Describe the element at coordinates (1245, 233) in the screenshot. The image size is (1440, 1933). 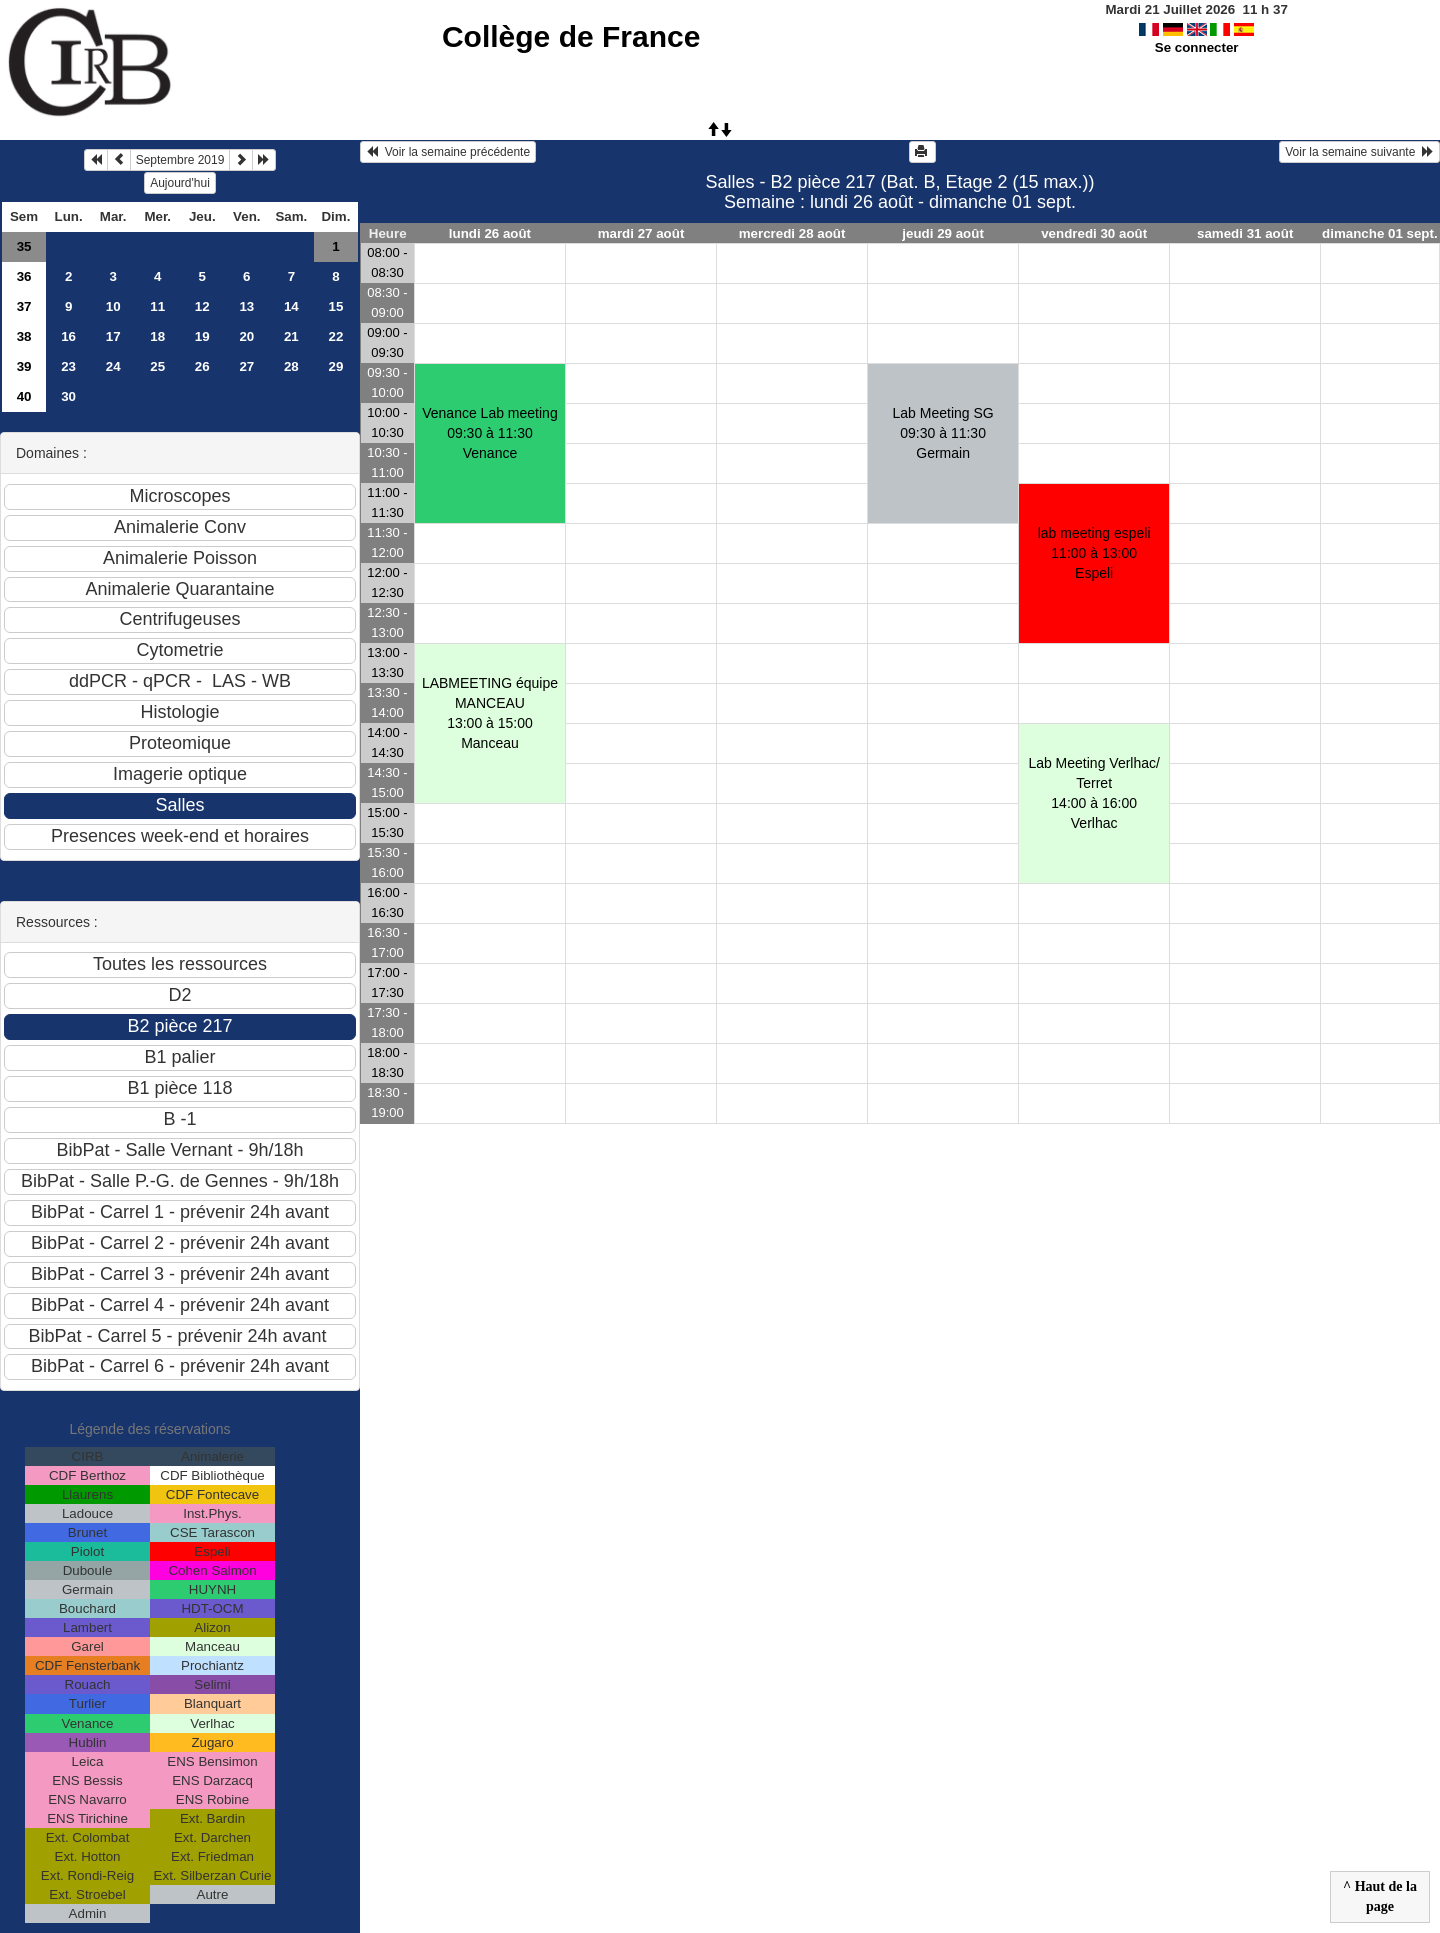
I see `samedi 31 août` at that location.